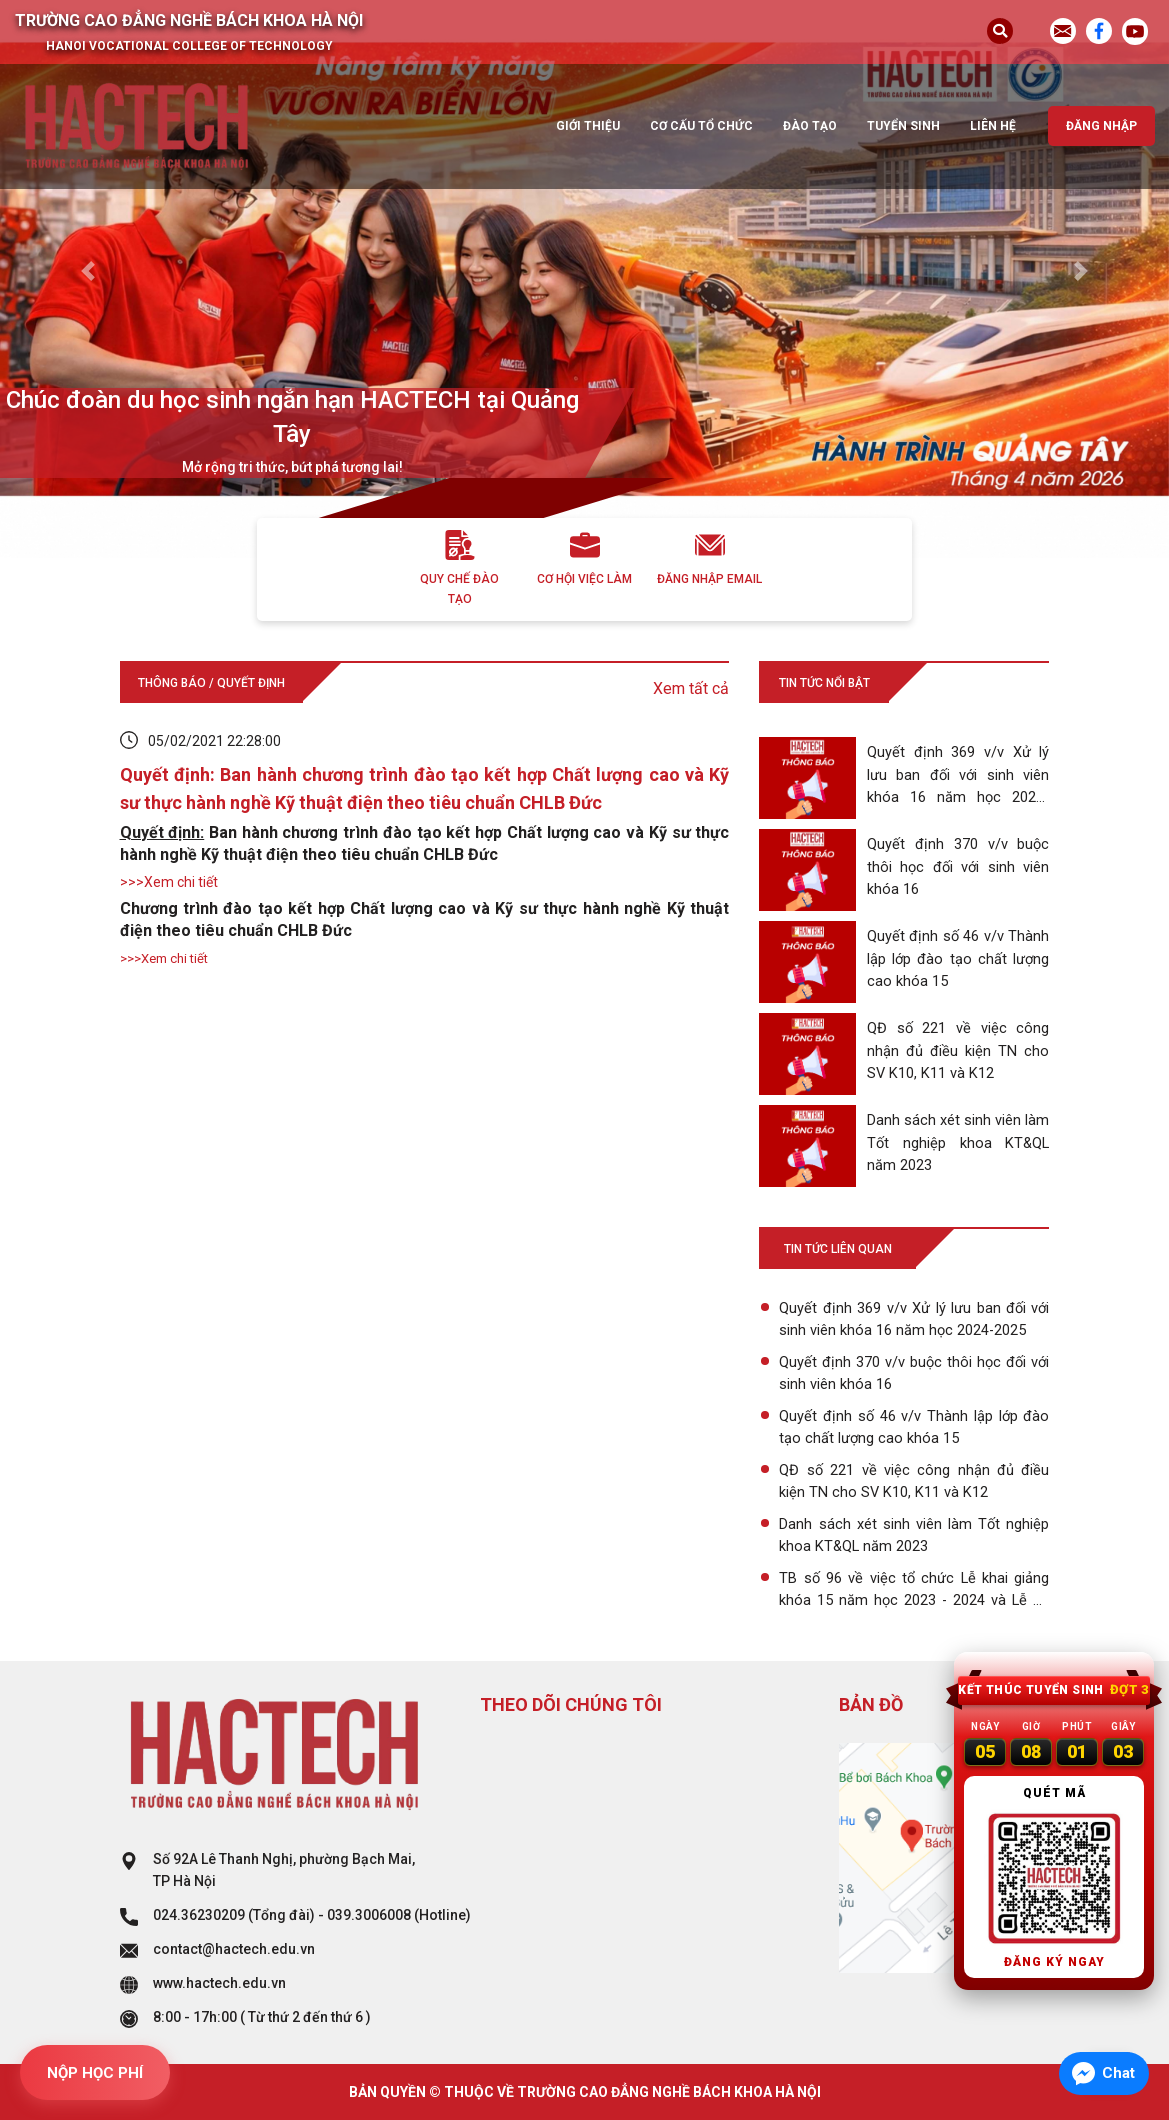  What do you see at coordinates (810, 126) in the screenshot?
I see `Đào tạo` at bounding box center [810, 126].